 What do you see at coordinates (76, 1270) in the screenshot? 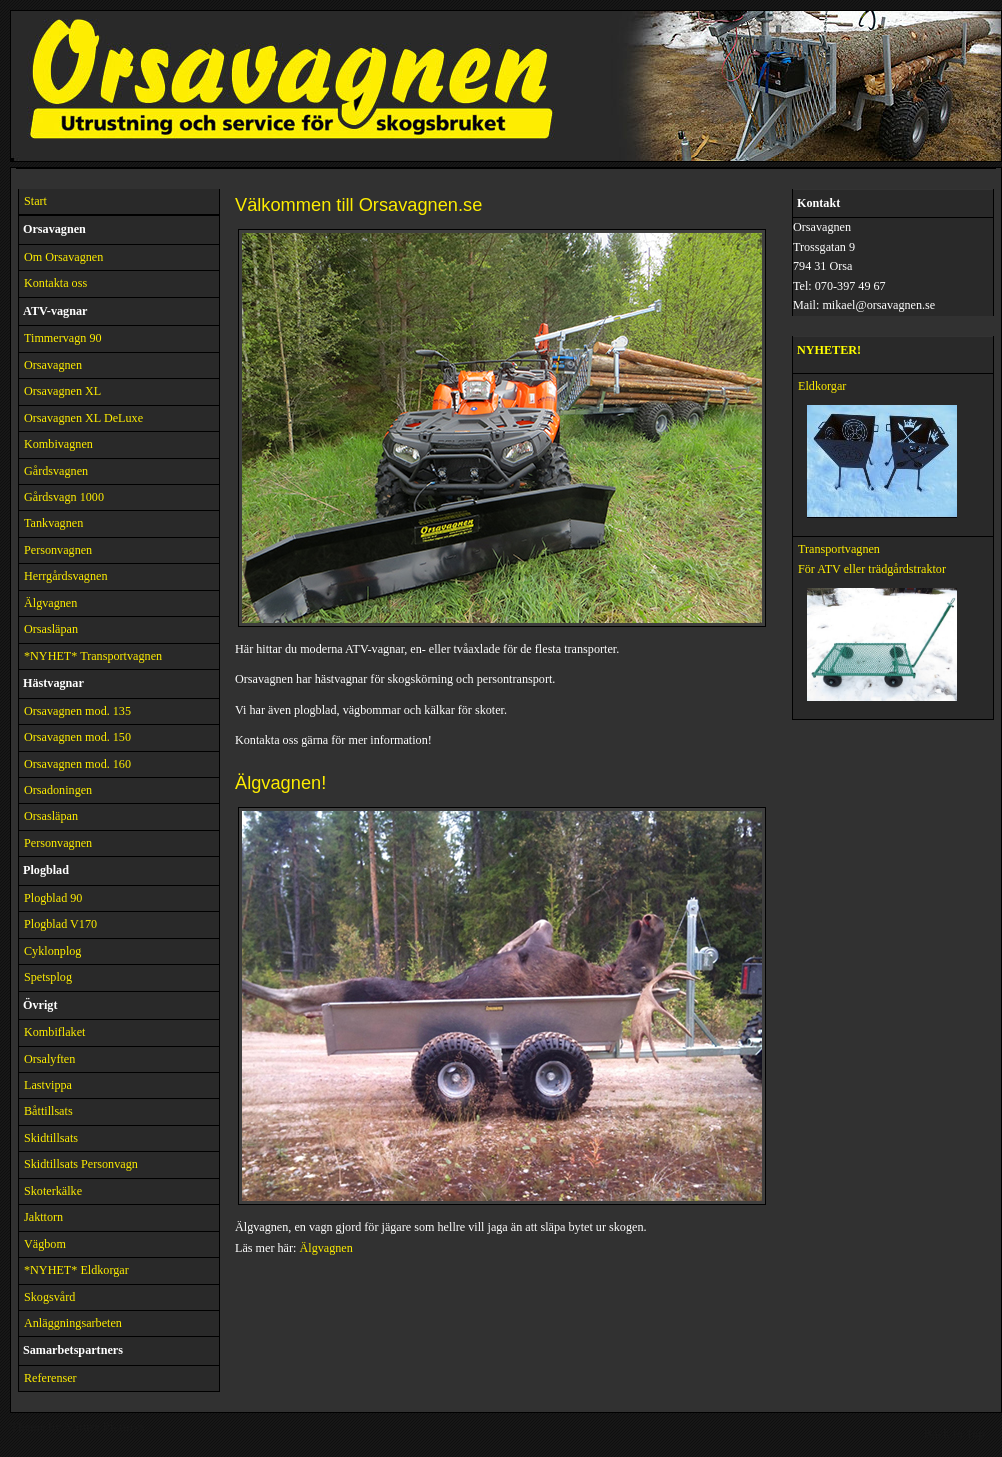
I see `*NYHET* Eldkorgar` at bounding box center [76, 1270].